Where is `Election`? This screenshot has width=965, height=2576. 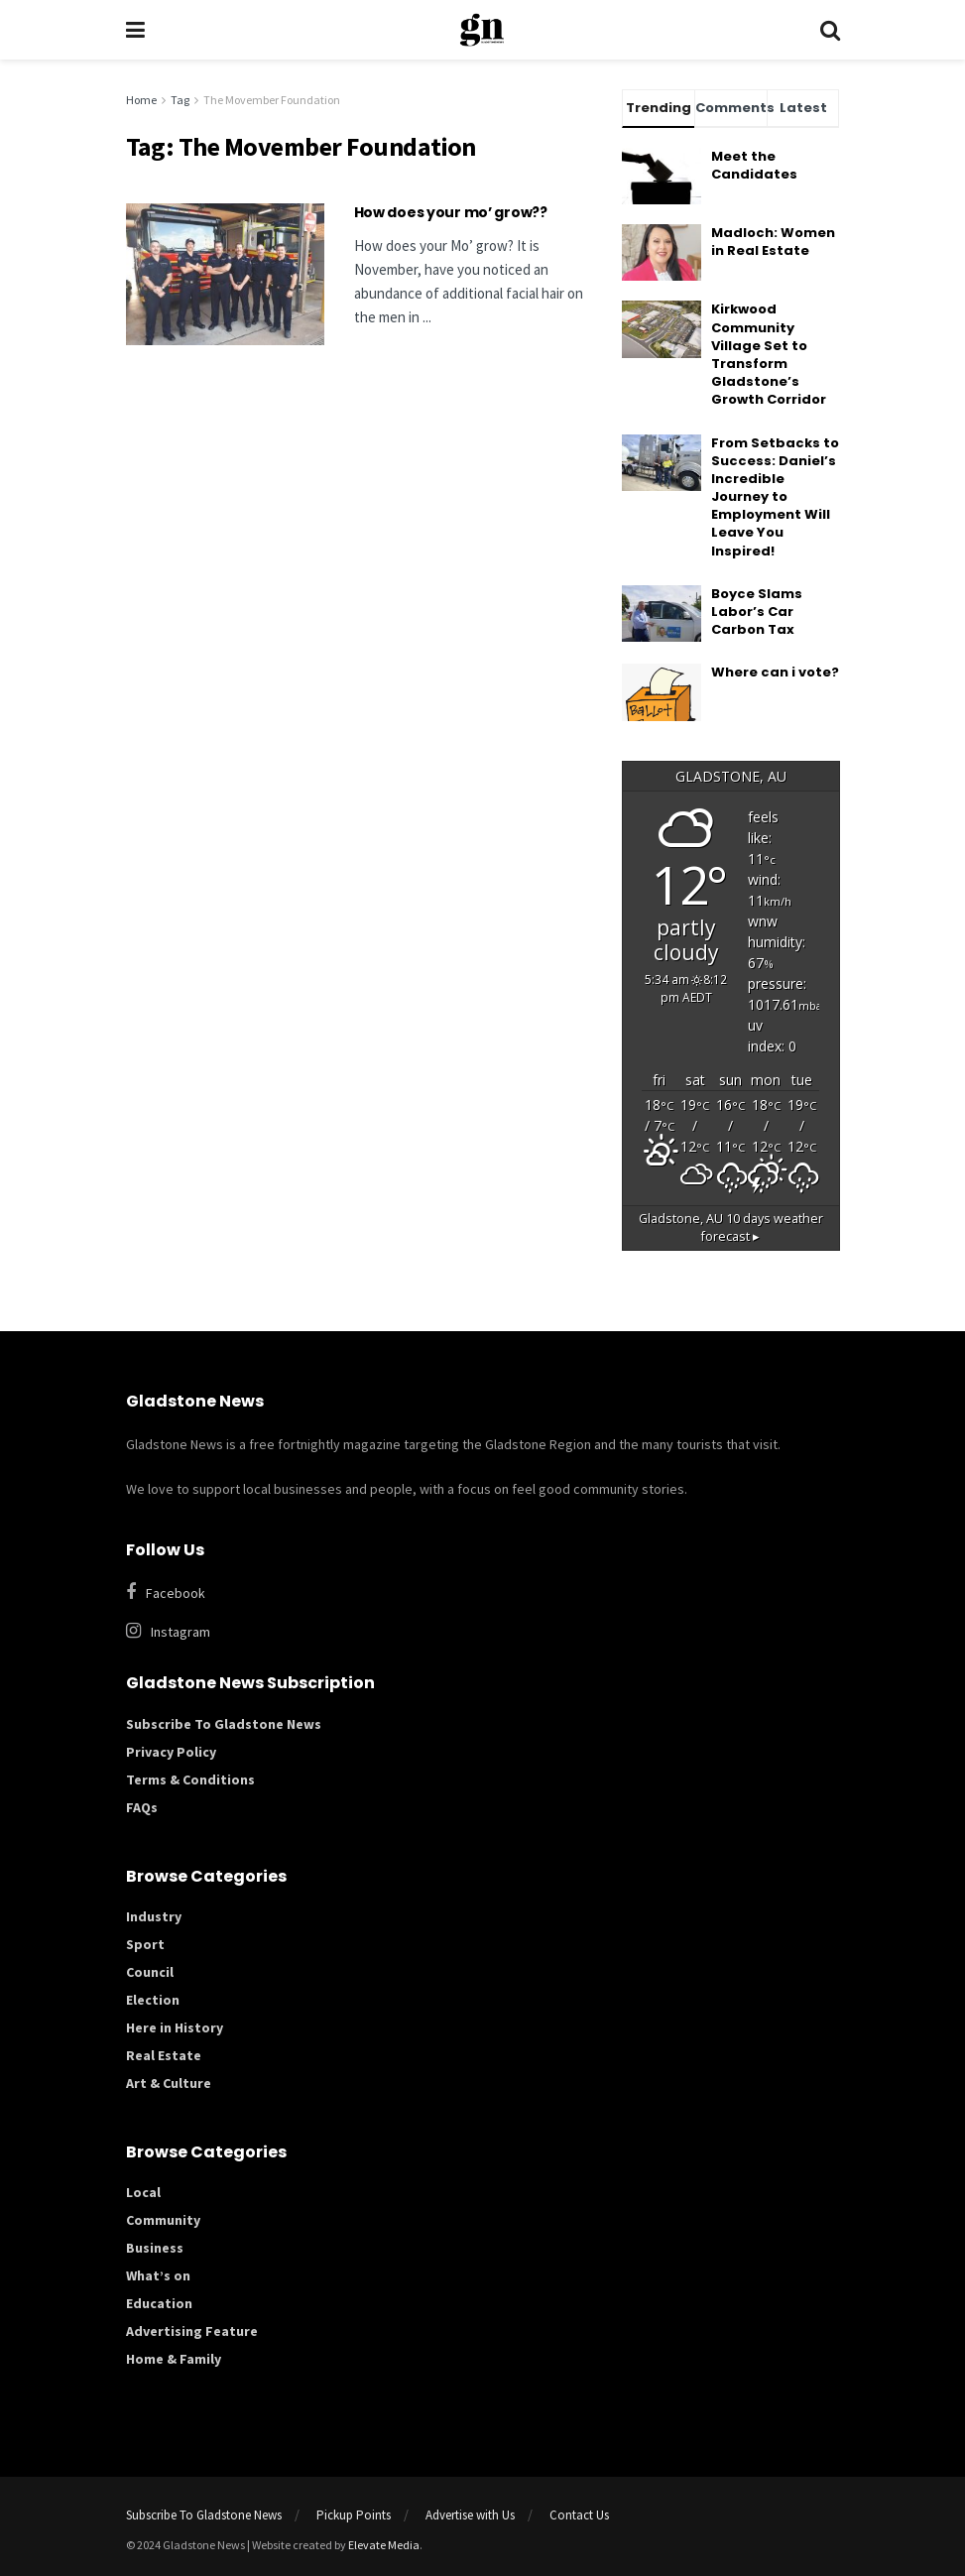
Election is located at coordinates (153, 2000).